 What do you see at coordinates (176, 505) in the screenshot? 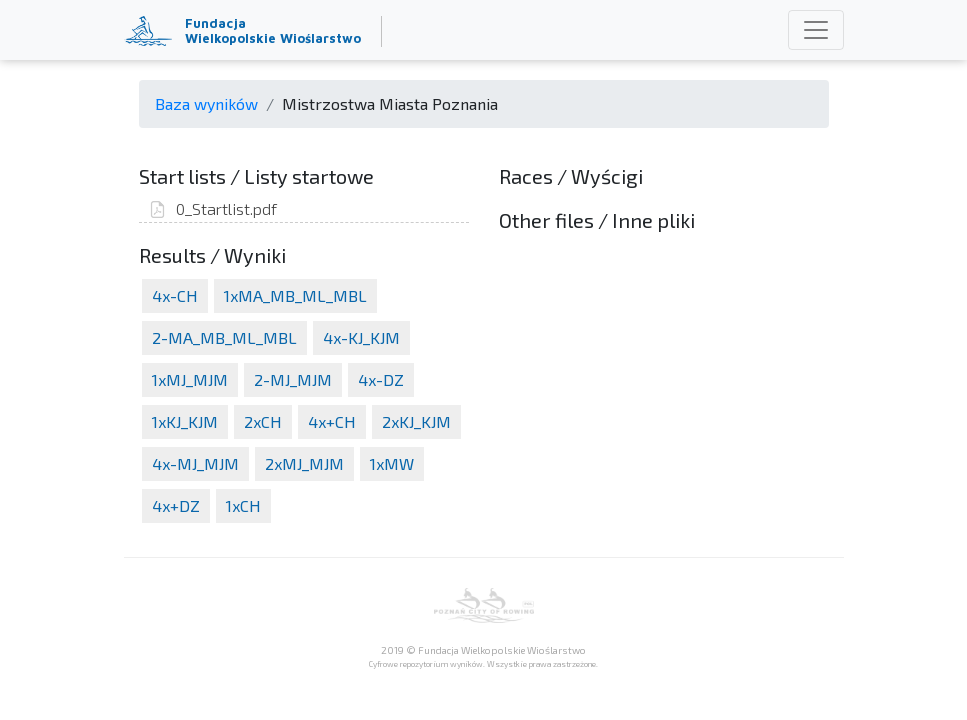
I see `4x+DZ` at bounding box center [176, 505].